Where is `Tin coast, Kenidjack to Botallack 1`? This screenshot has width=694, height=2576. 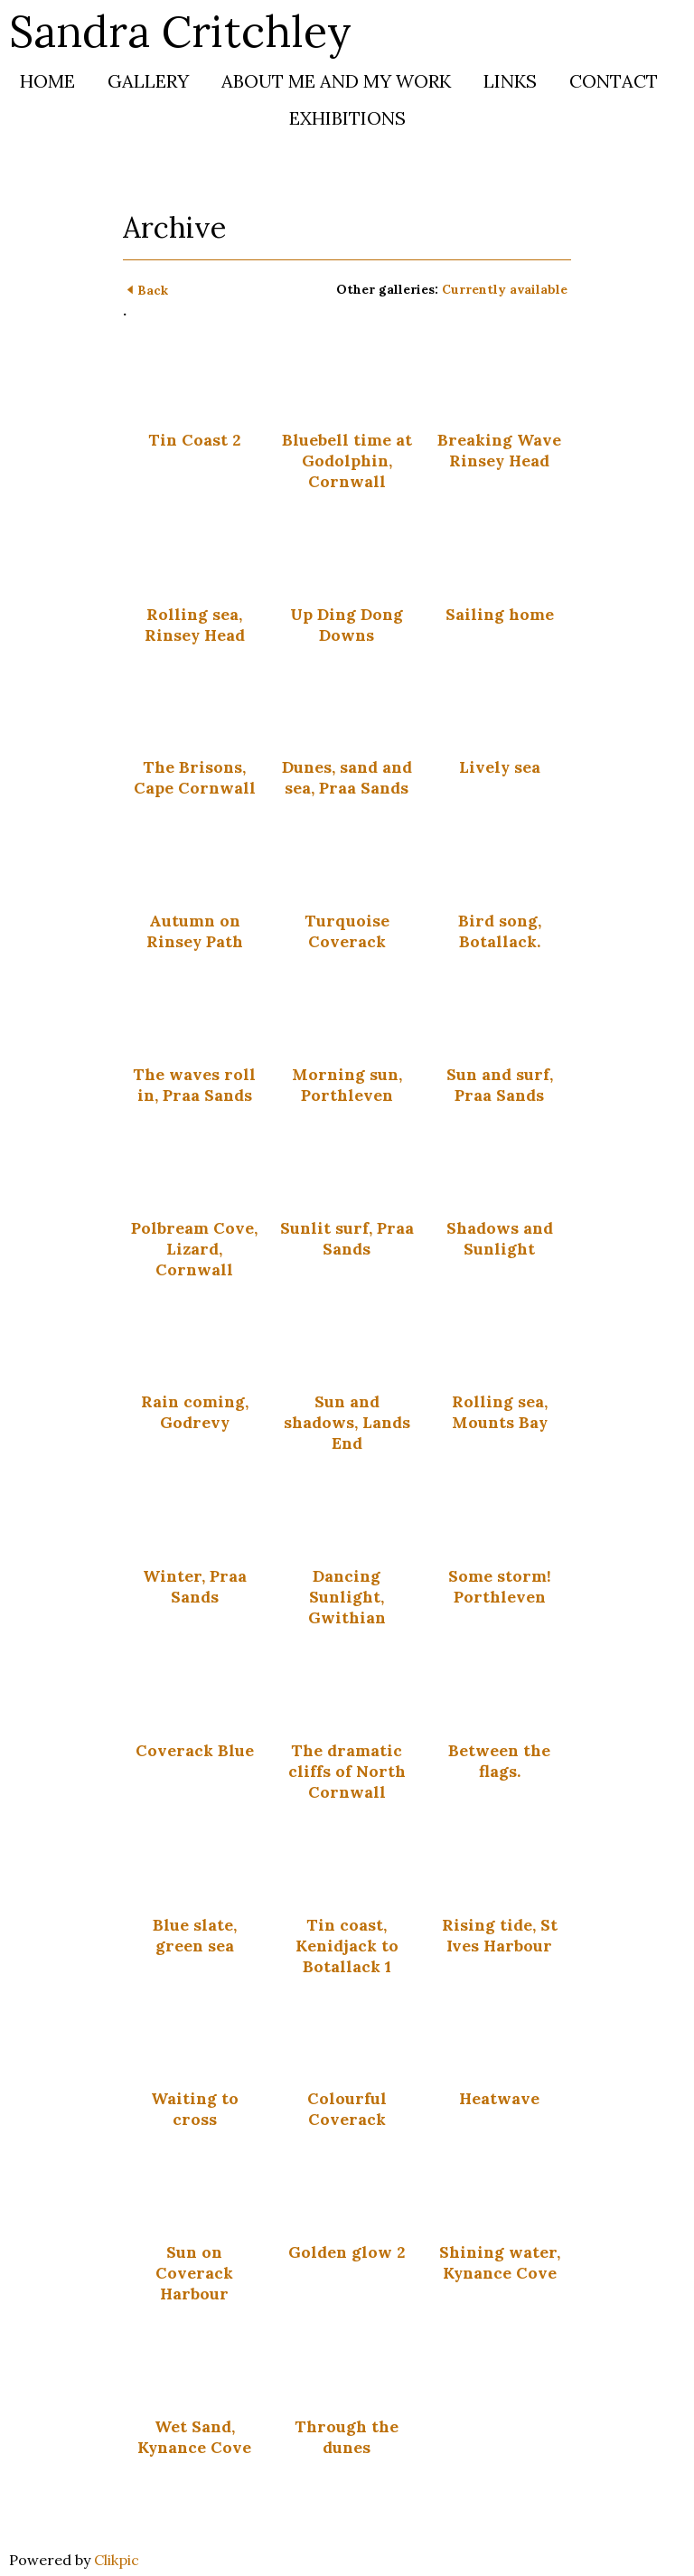
Tin coast, Kenidjack to Botallack 1 is located at coordinates (347, 1945).